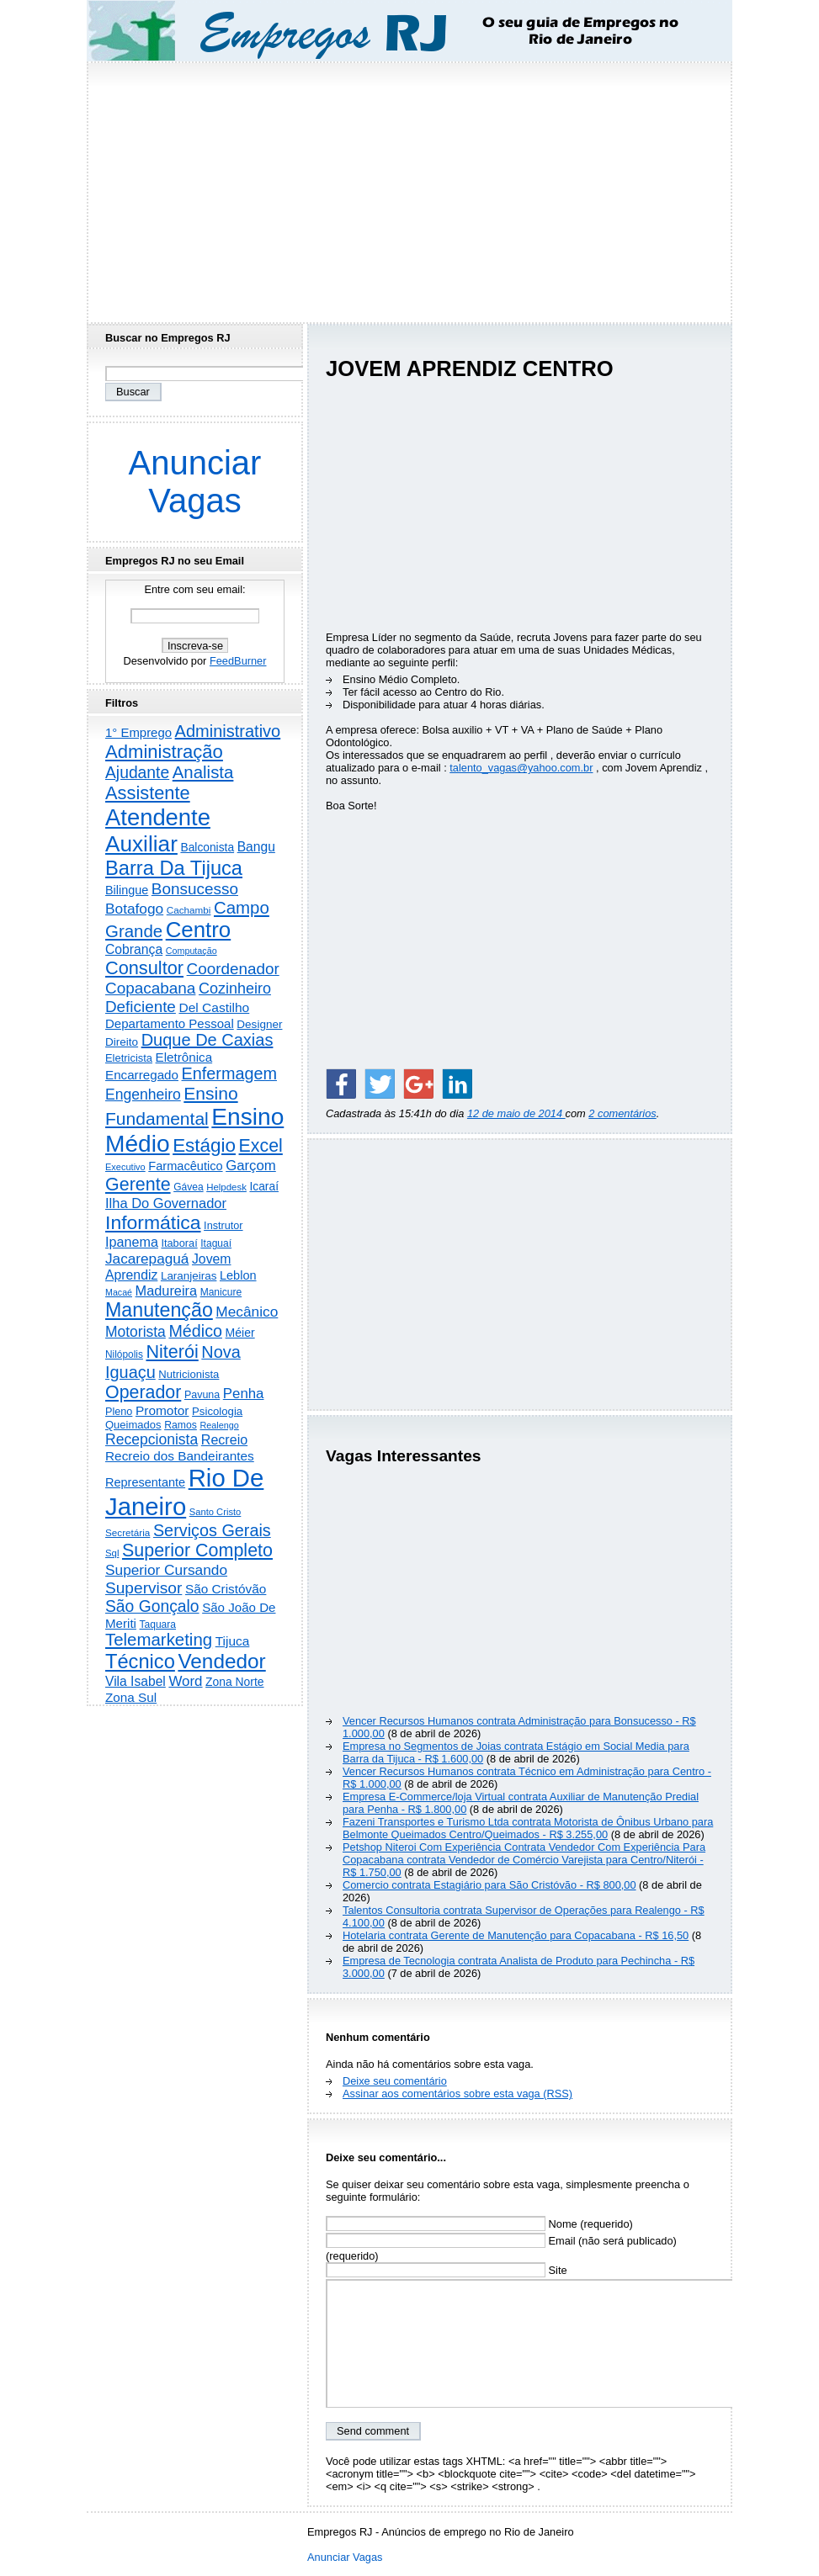 The height and width of the screenshot is (2576, 819). Describe the element at coordinates (131, 1697) in the screenshot. I see `Zona Sul [Zona Sul (436 itens)]` at that location.